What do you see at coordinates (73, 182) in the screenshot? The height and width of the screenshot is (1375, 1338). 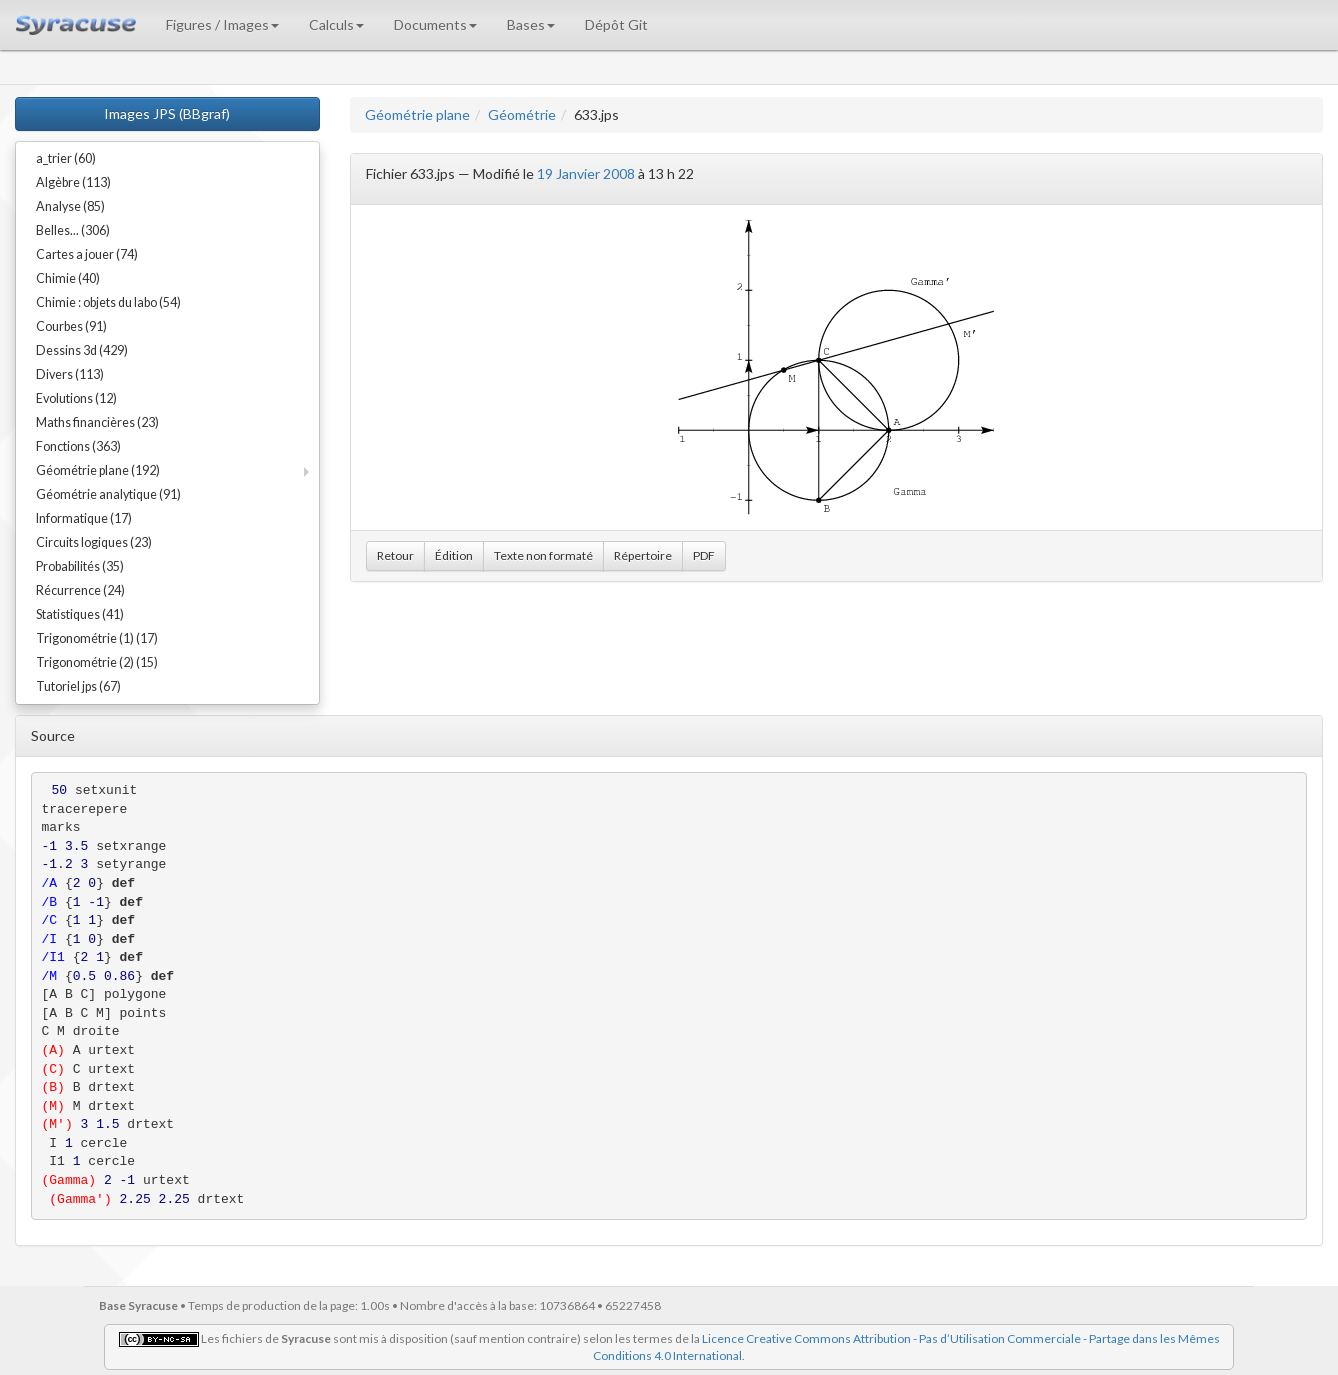 I see `Algèbre (113)` at bounding box center [73, 182].